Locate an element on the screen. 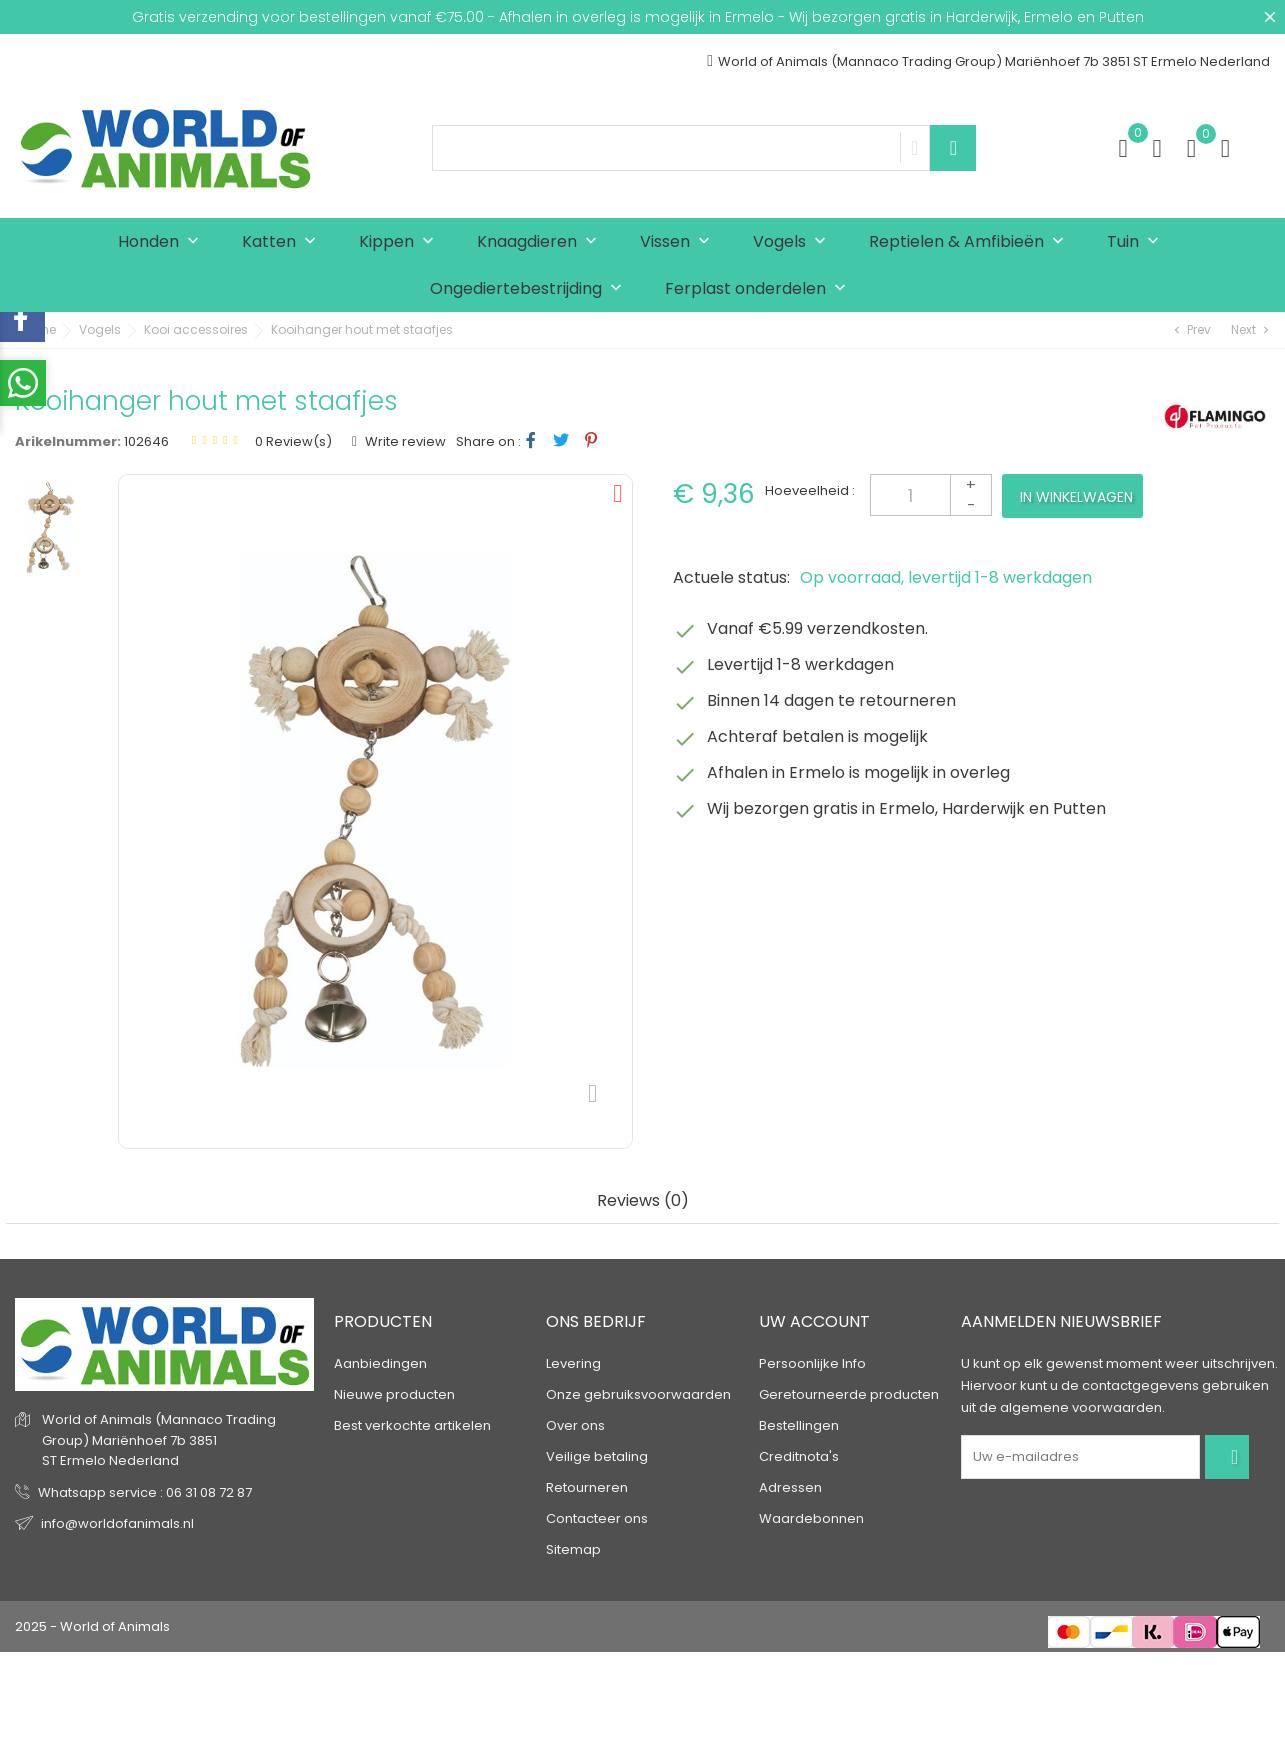 The width and height of the screenshot is (1285, 1752). Bestellingen is located at coordinates (799, 1425).